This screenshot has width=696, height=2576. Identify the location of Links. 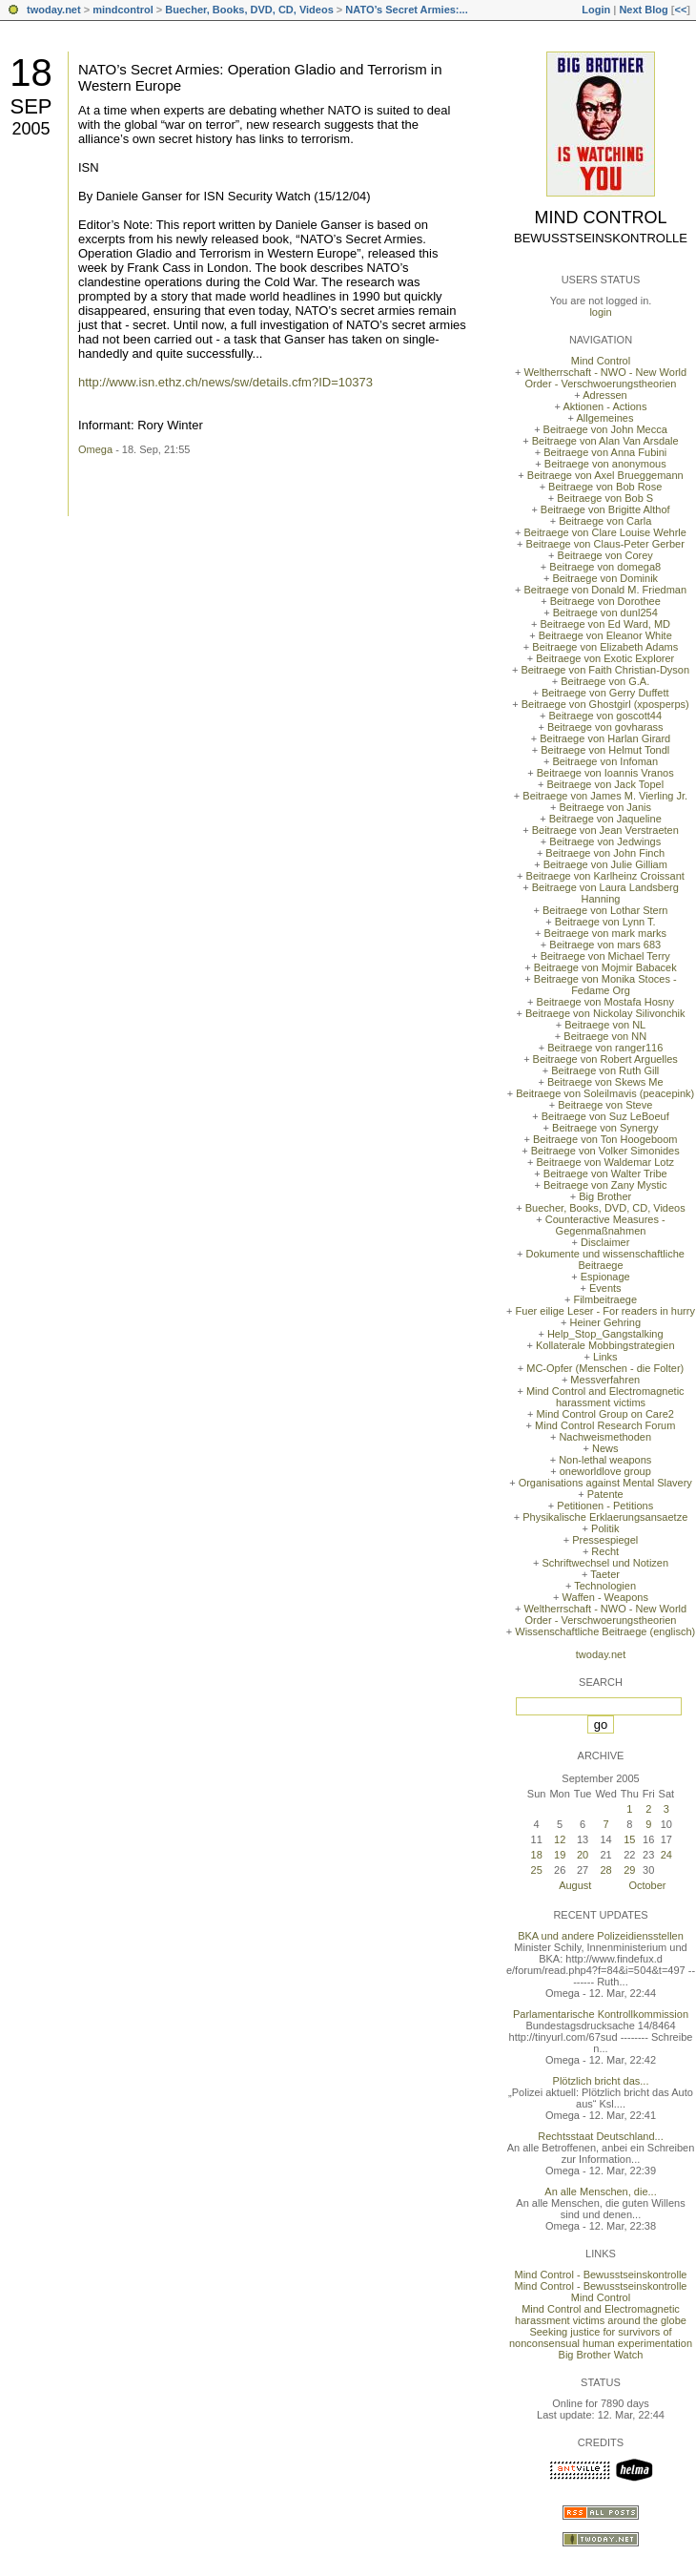
(605, 1356).